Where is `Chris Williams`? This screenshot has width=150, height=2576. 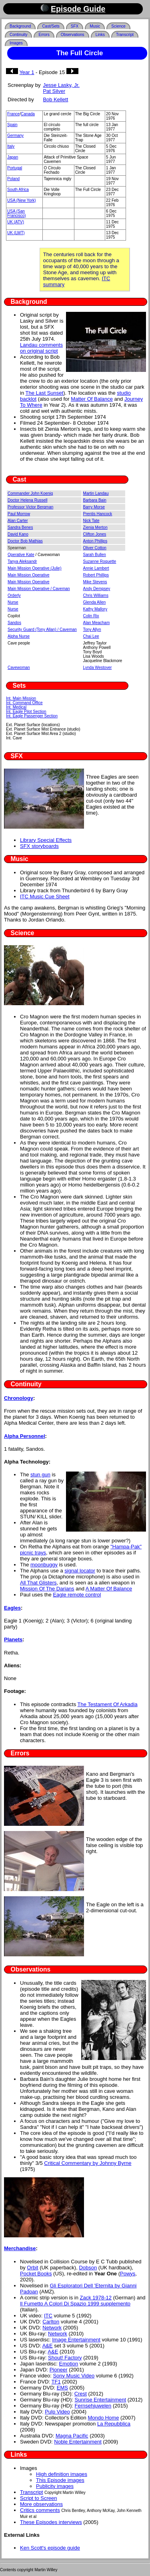 Chris Williams is located at coordinates (95, 595).